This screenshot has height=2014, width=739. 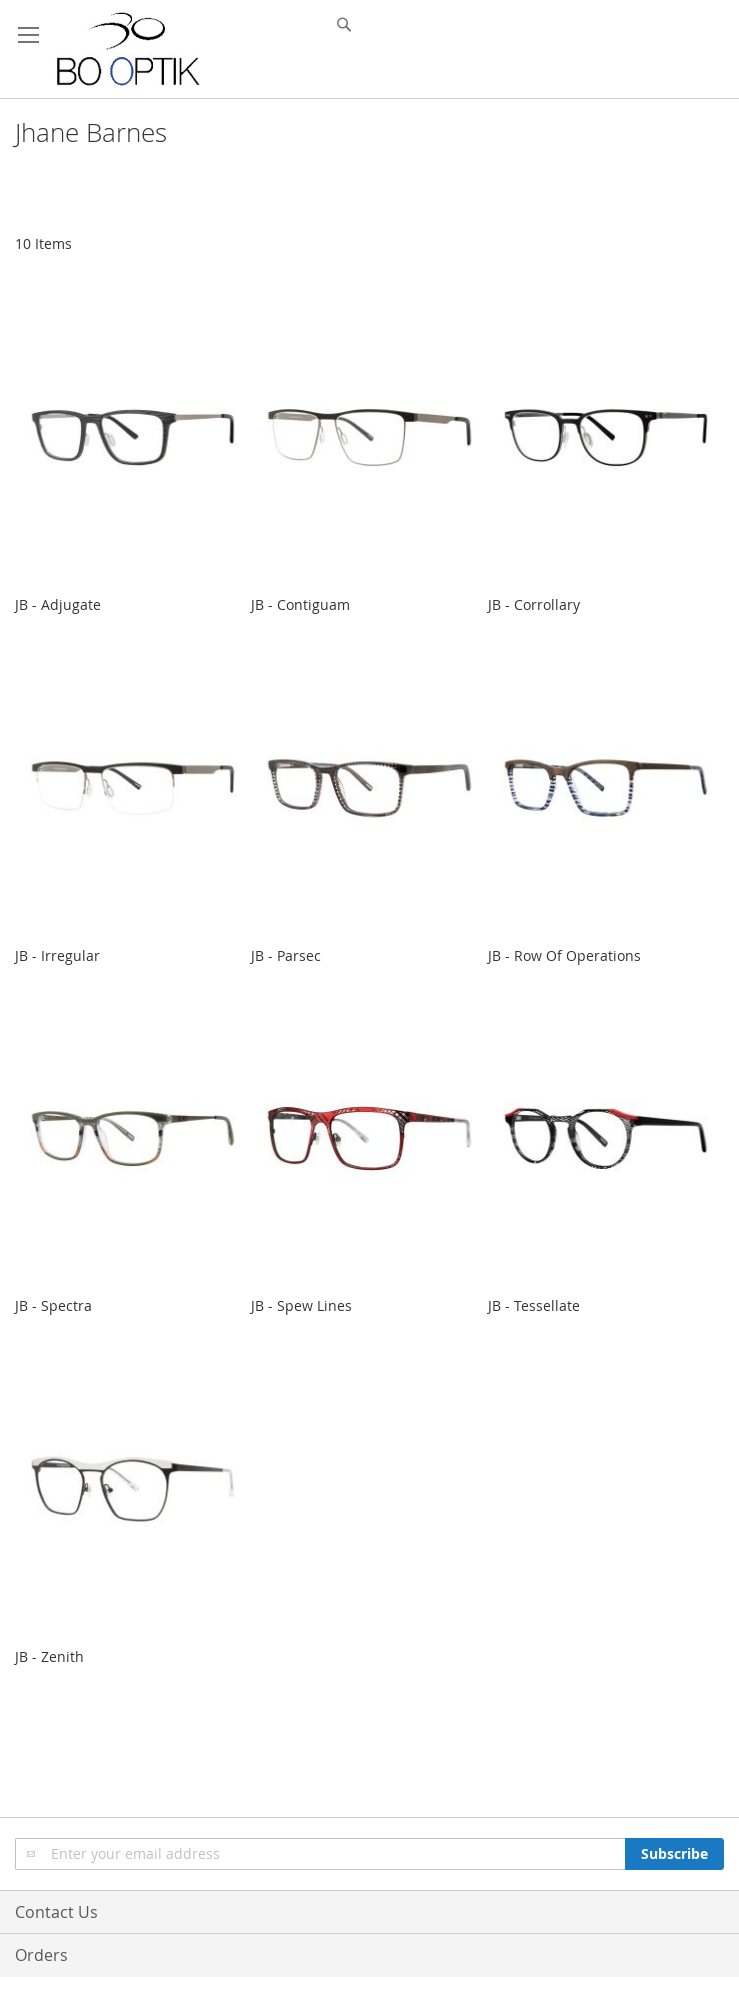 I want to click on JB - Parsec, so click(x=286, y=955).